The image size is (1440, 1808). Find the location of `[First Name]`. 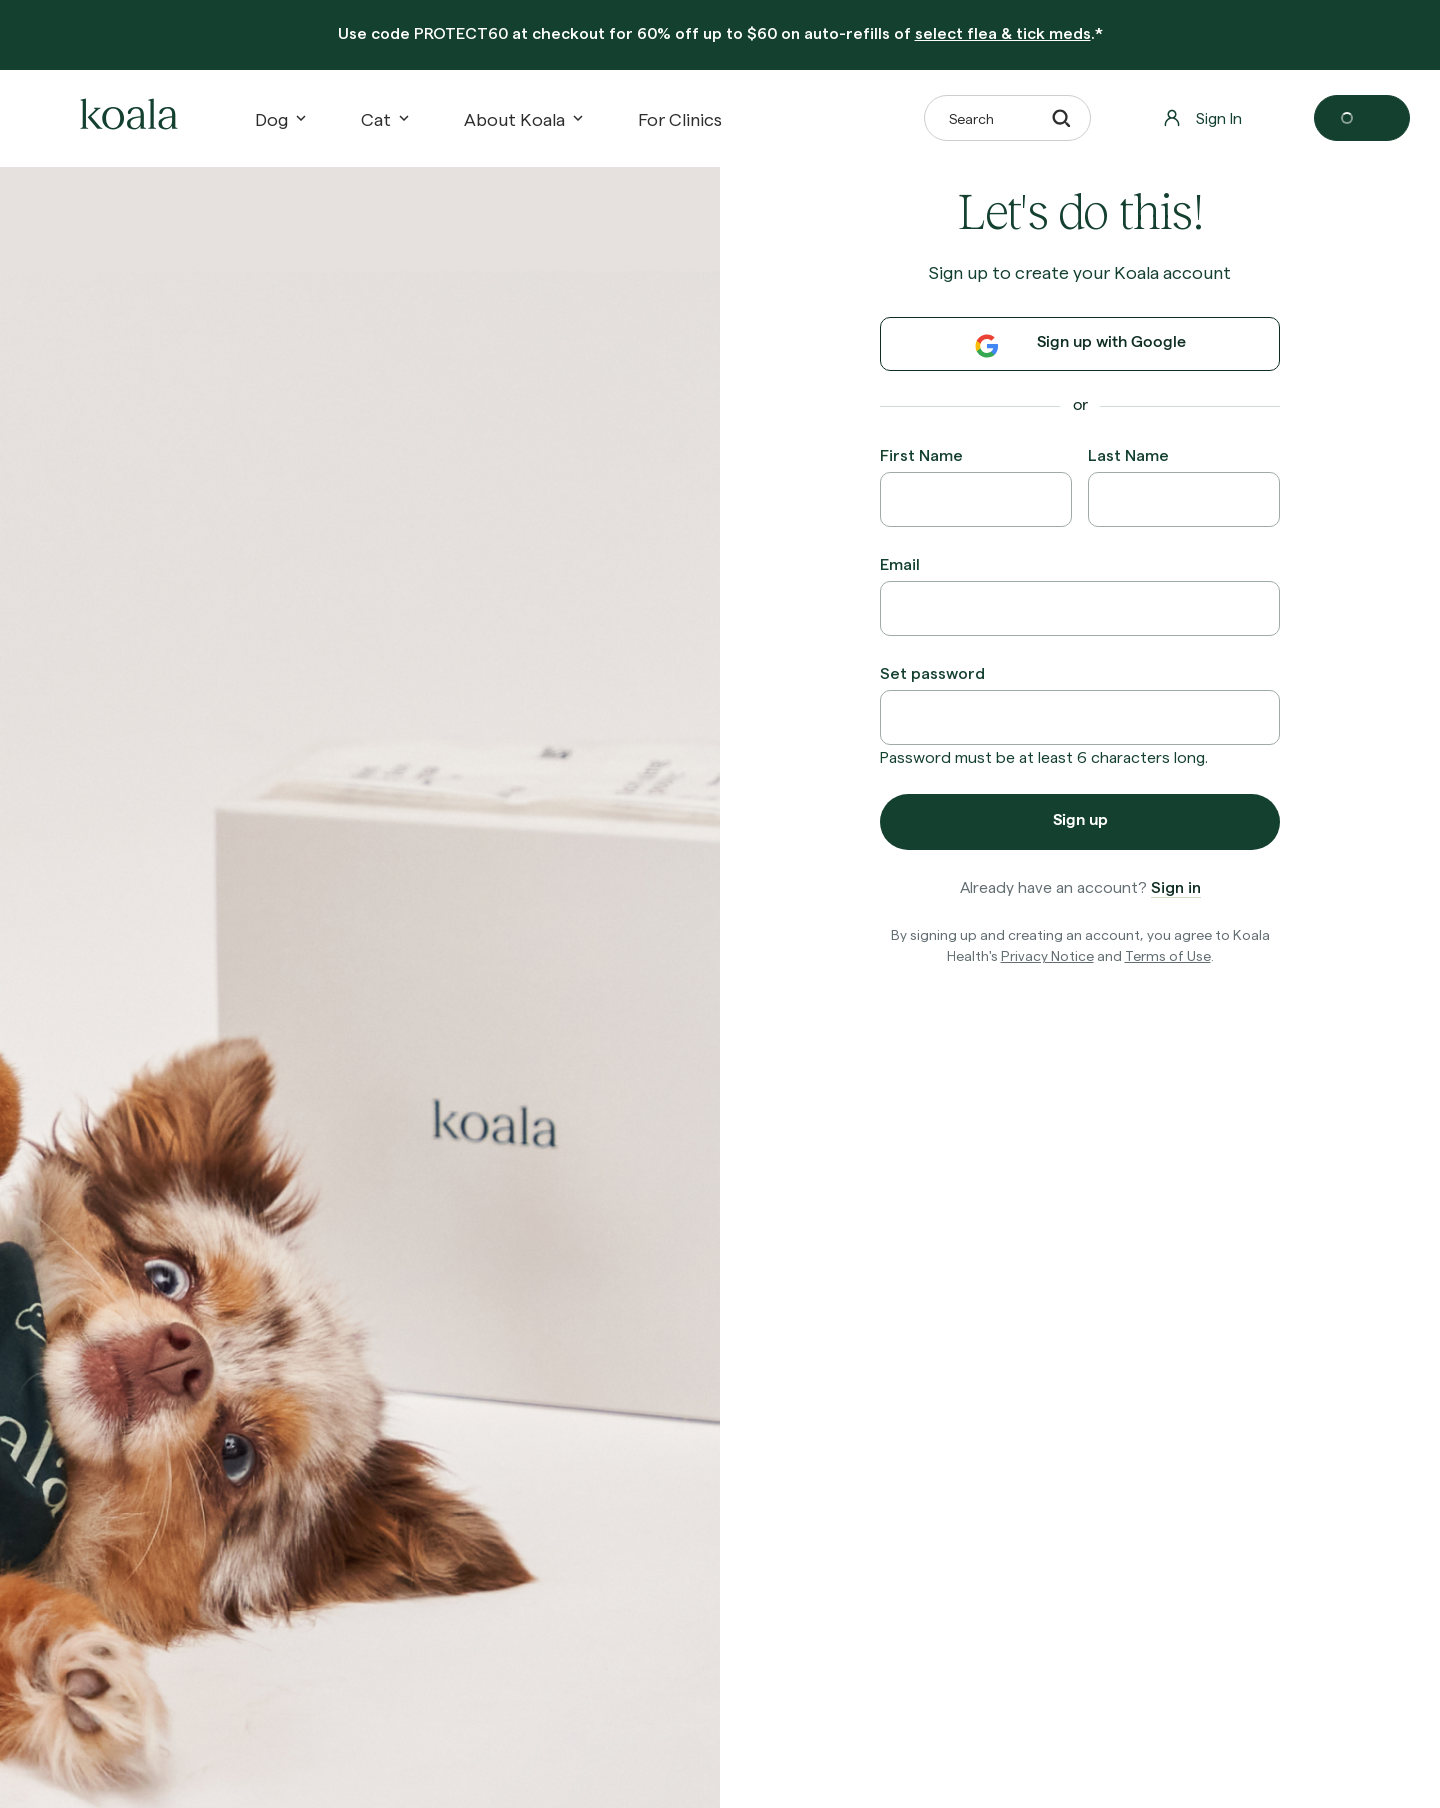

[First Name] is located at coordinates (976, 499).